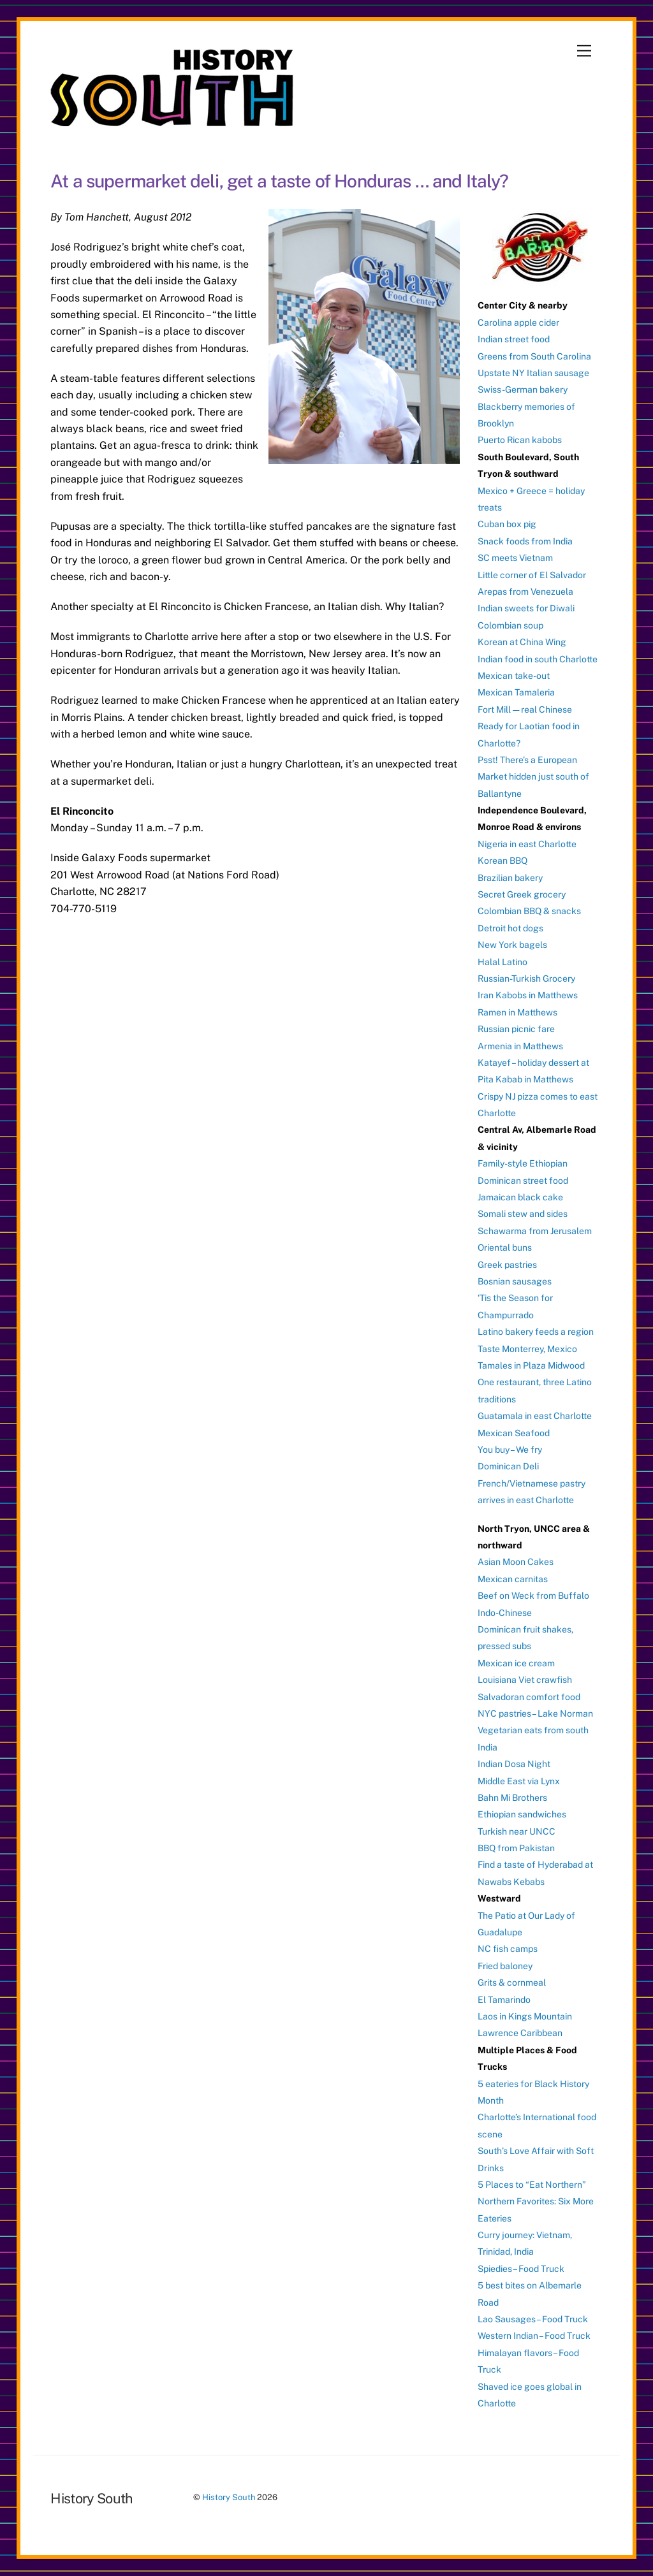  What do you see at coordinates (515, 558) in the screenshot?
I see `SC meets Vietnam` at bounding box center [515, 558].